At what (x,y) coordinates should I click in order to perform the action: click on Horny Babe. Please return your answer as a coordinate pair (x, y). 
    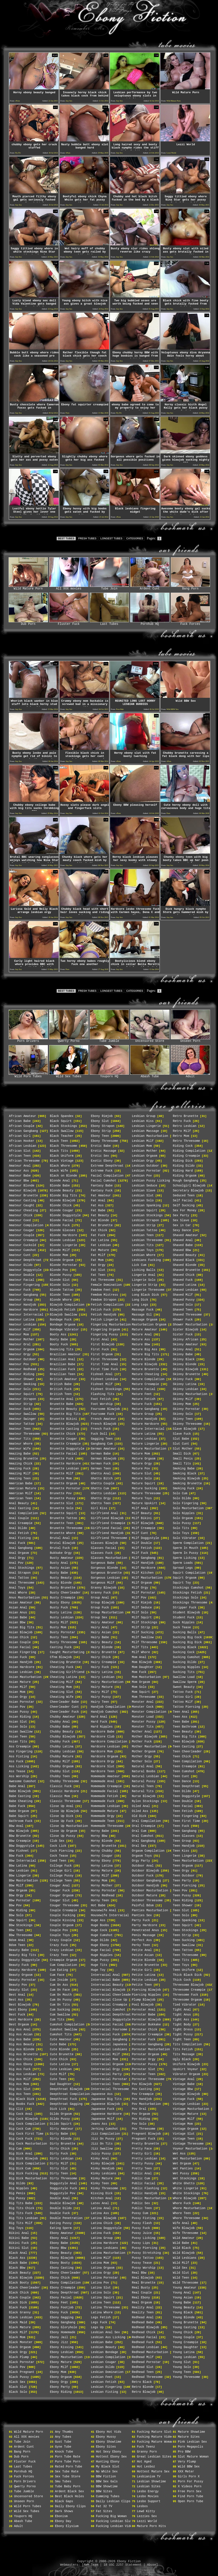
    Looking at the image, I should click on (100, 1831).